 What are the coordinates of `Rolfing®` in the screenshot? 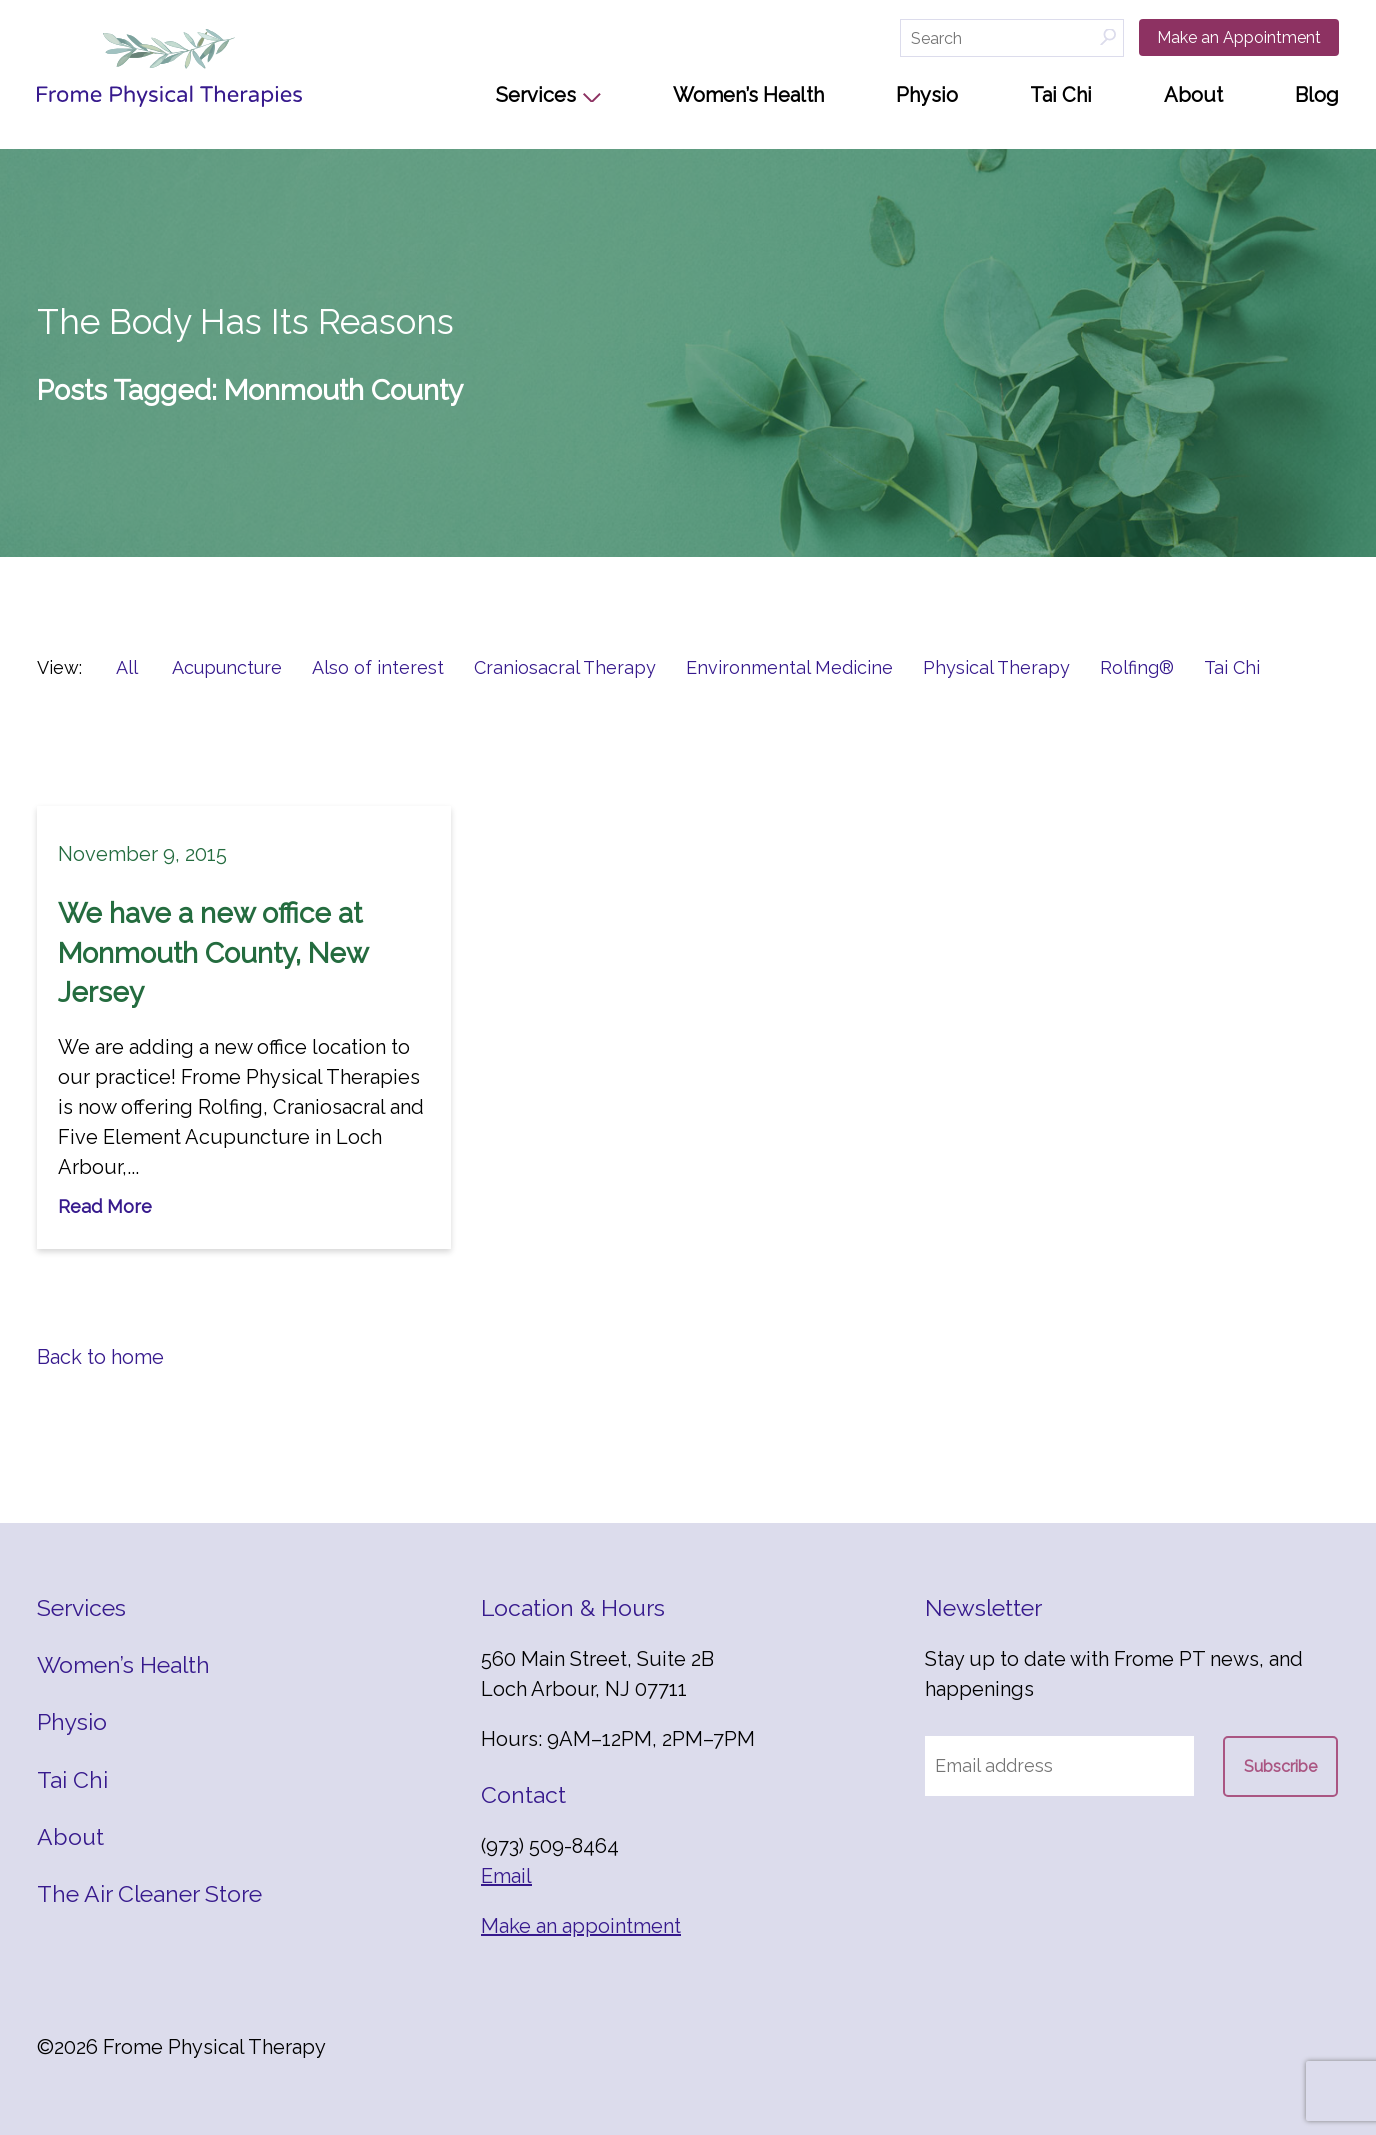 It's located at (1137, 667).